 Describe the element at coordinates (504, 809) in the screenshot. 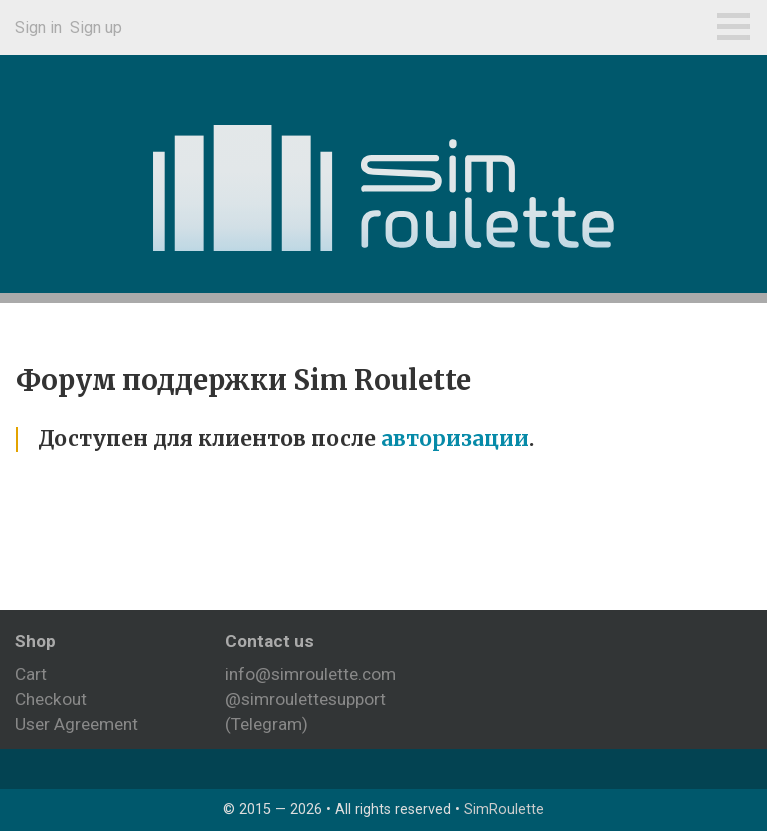

I see `SimRoulette` at that location.